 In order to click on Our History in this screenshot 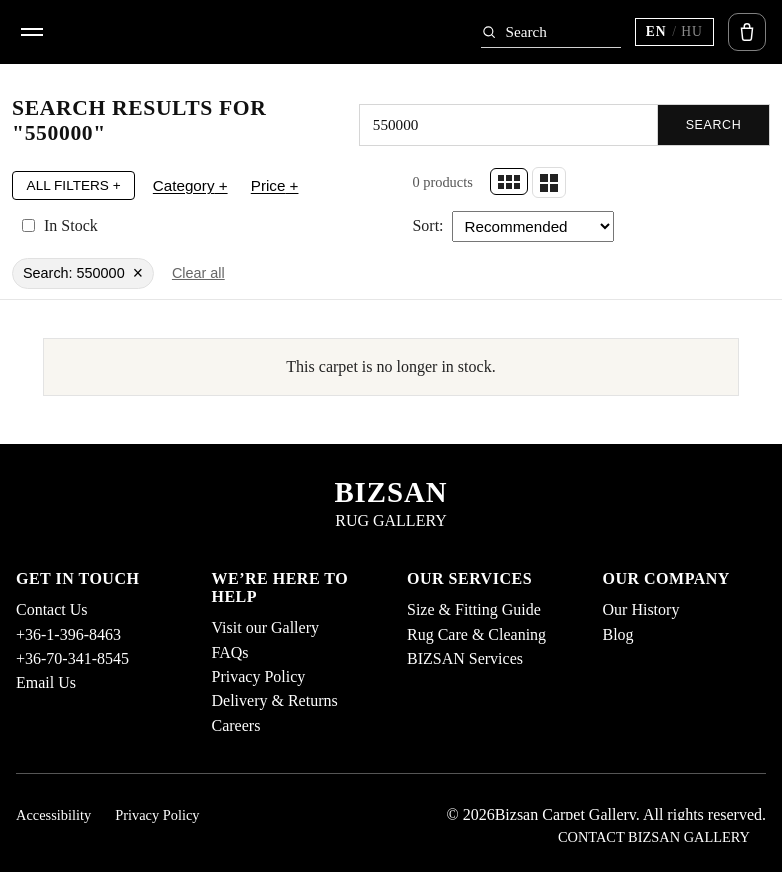, I will do `click(641, 609)`.